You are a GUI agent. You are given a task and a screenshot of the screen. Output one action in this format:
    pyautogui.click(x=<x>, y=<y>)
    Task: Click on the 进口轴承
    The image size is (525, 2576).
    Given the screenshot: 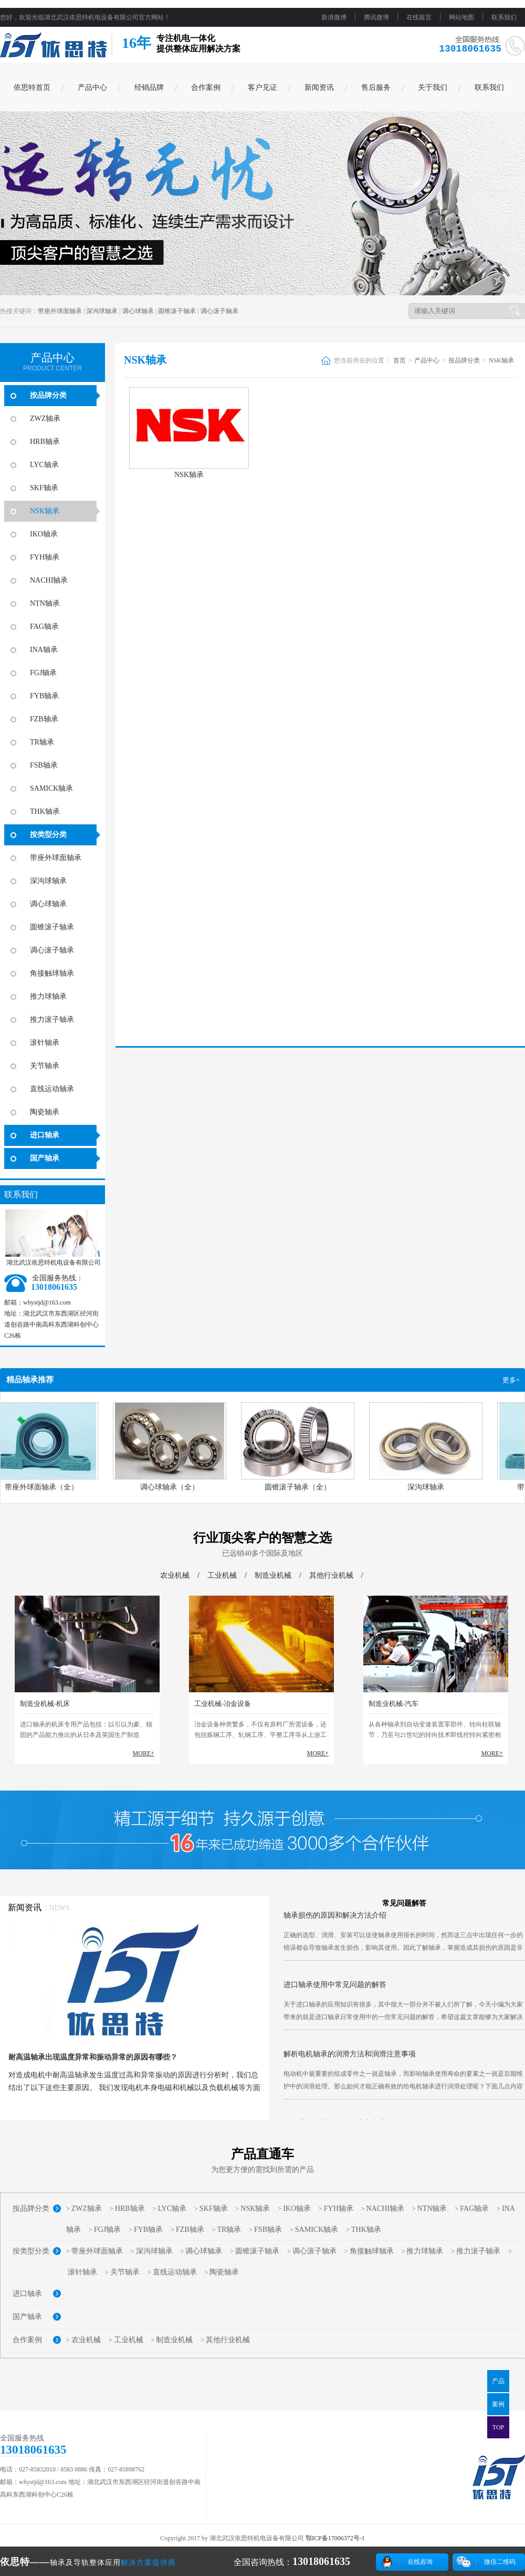 What is the action you would take?
    pyautogui.click(x=44, y=1135)
    